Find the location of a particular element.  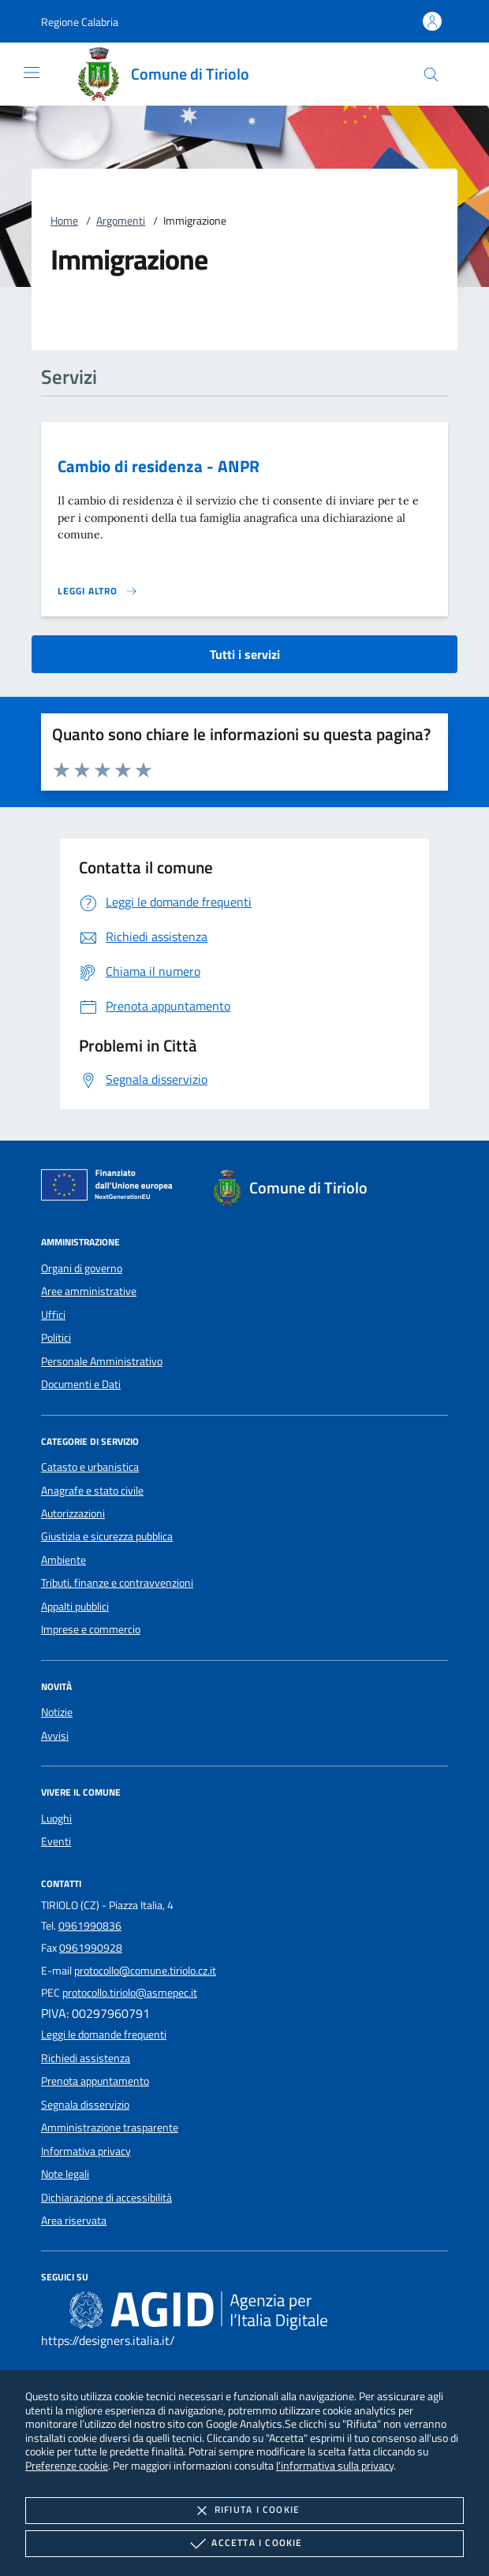

Luoghi is located at coordinates (56, 1818).